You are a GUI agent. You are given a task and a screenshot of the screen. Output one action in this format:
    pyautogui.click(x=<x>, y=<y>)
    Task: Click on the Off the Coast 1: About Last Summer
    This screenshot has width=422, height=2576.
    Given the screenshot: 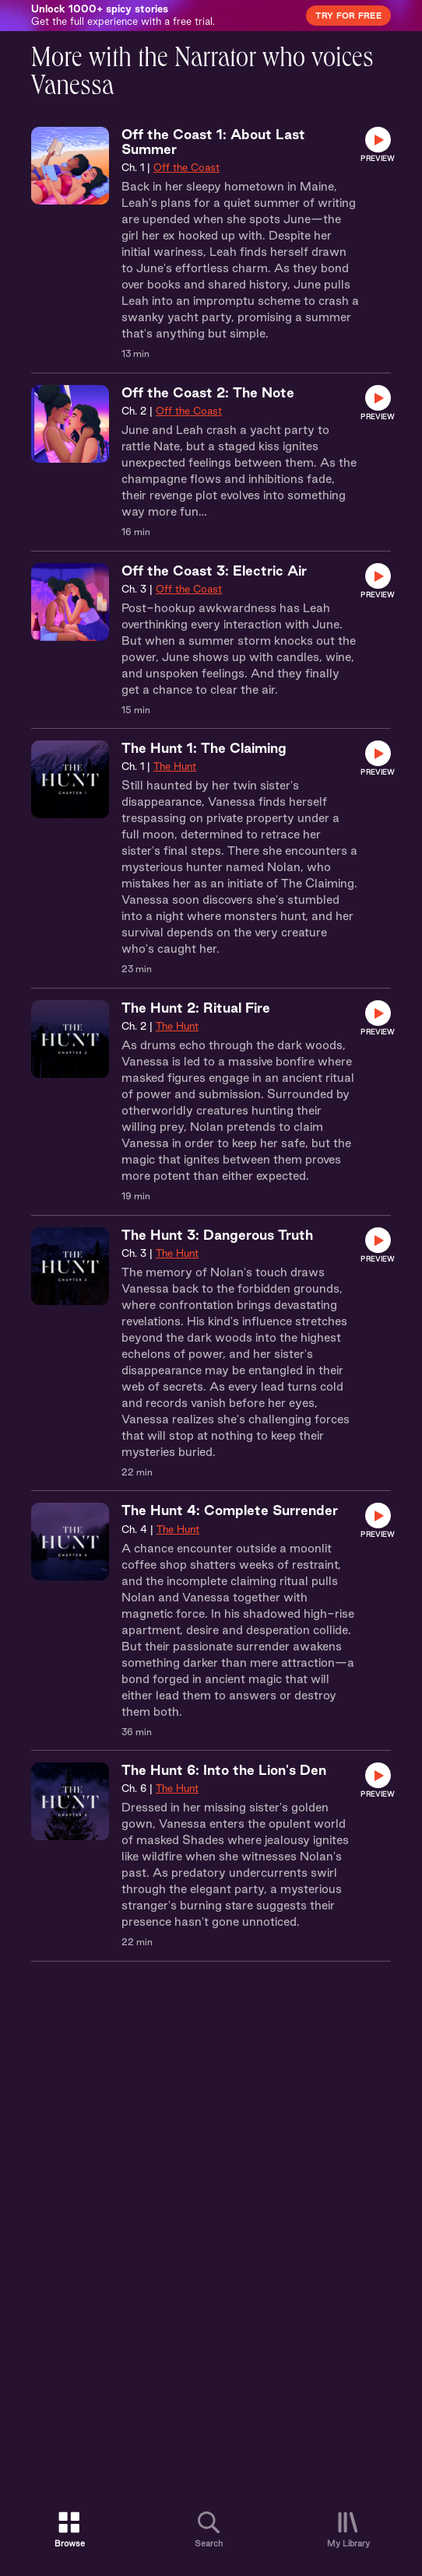 What is the action you would take?
    pyautogui.click(x=213, y=141)
    